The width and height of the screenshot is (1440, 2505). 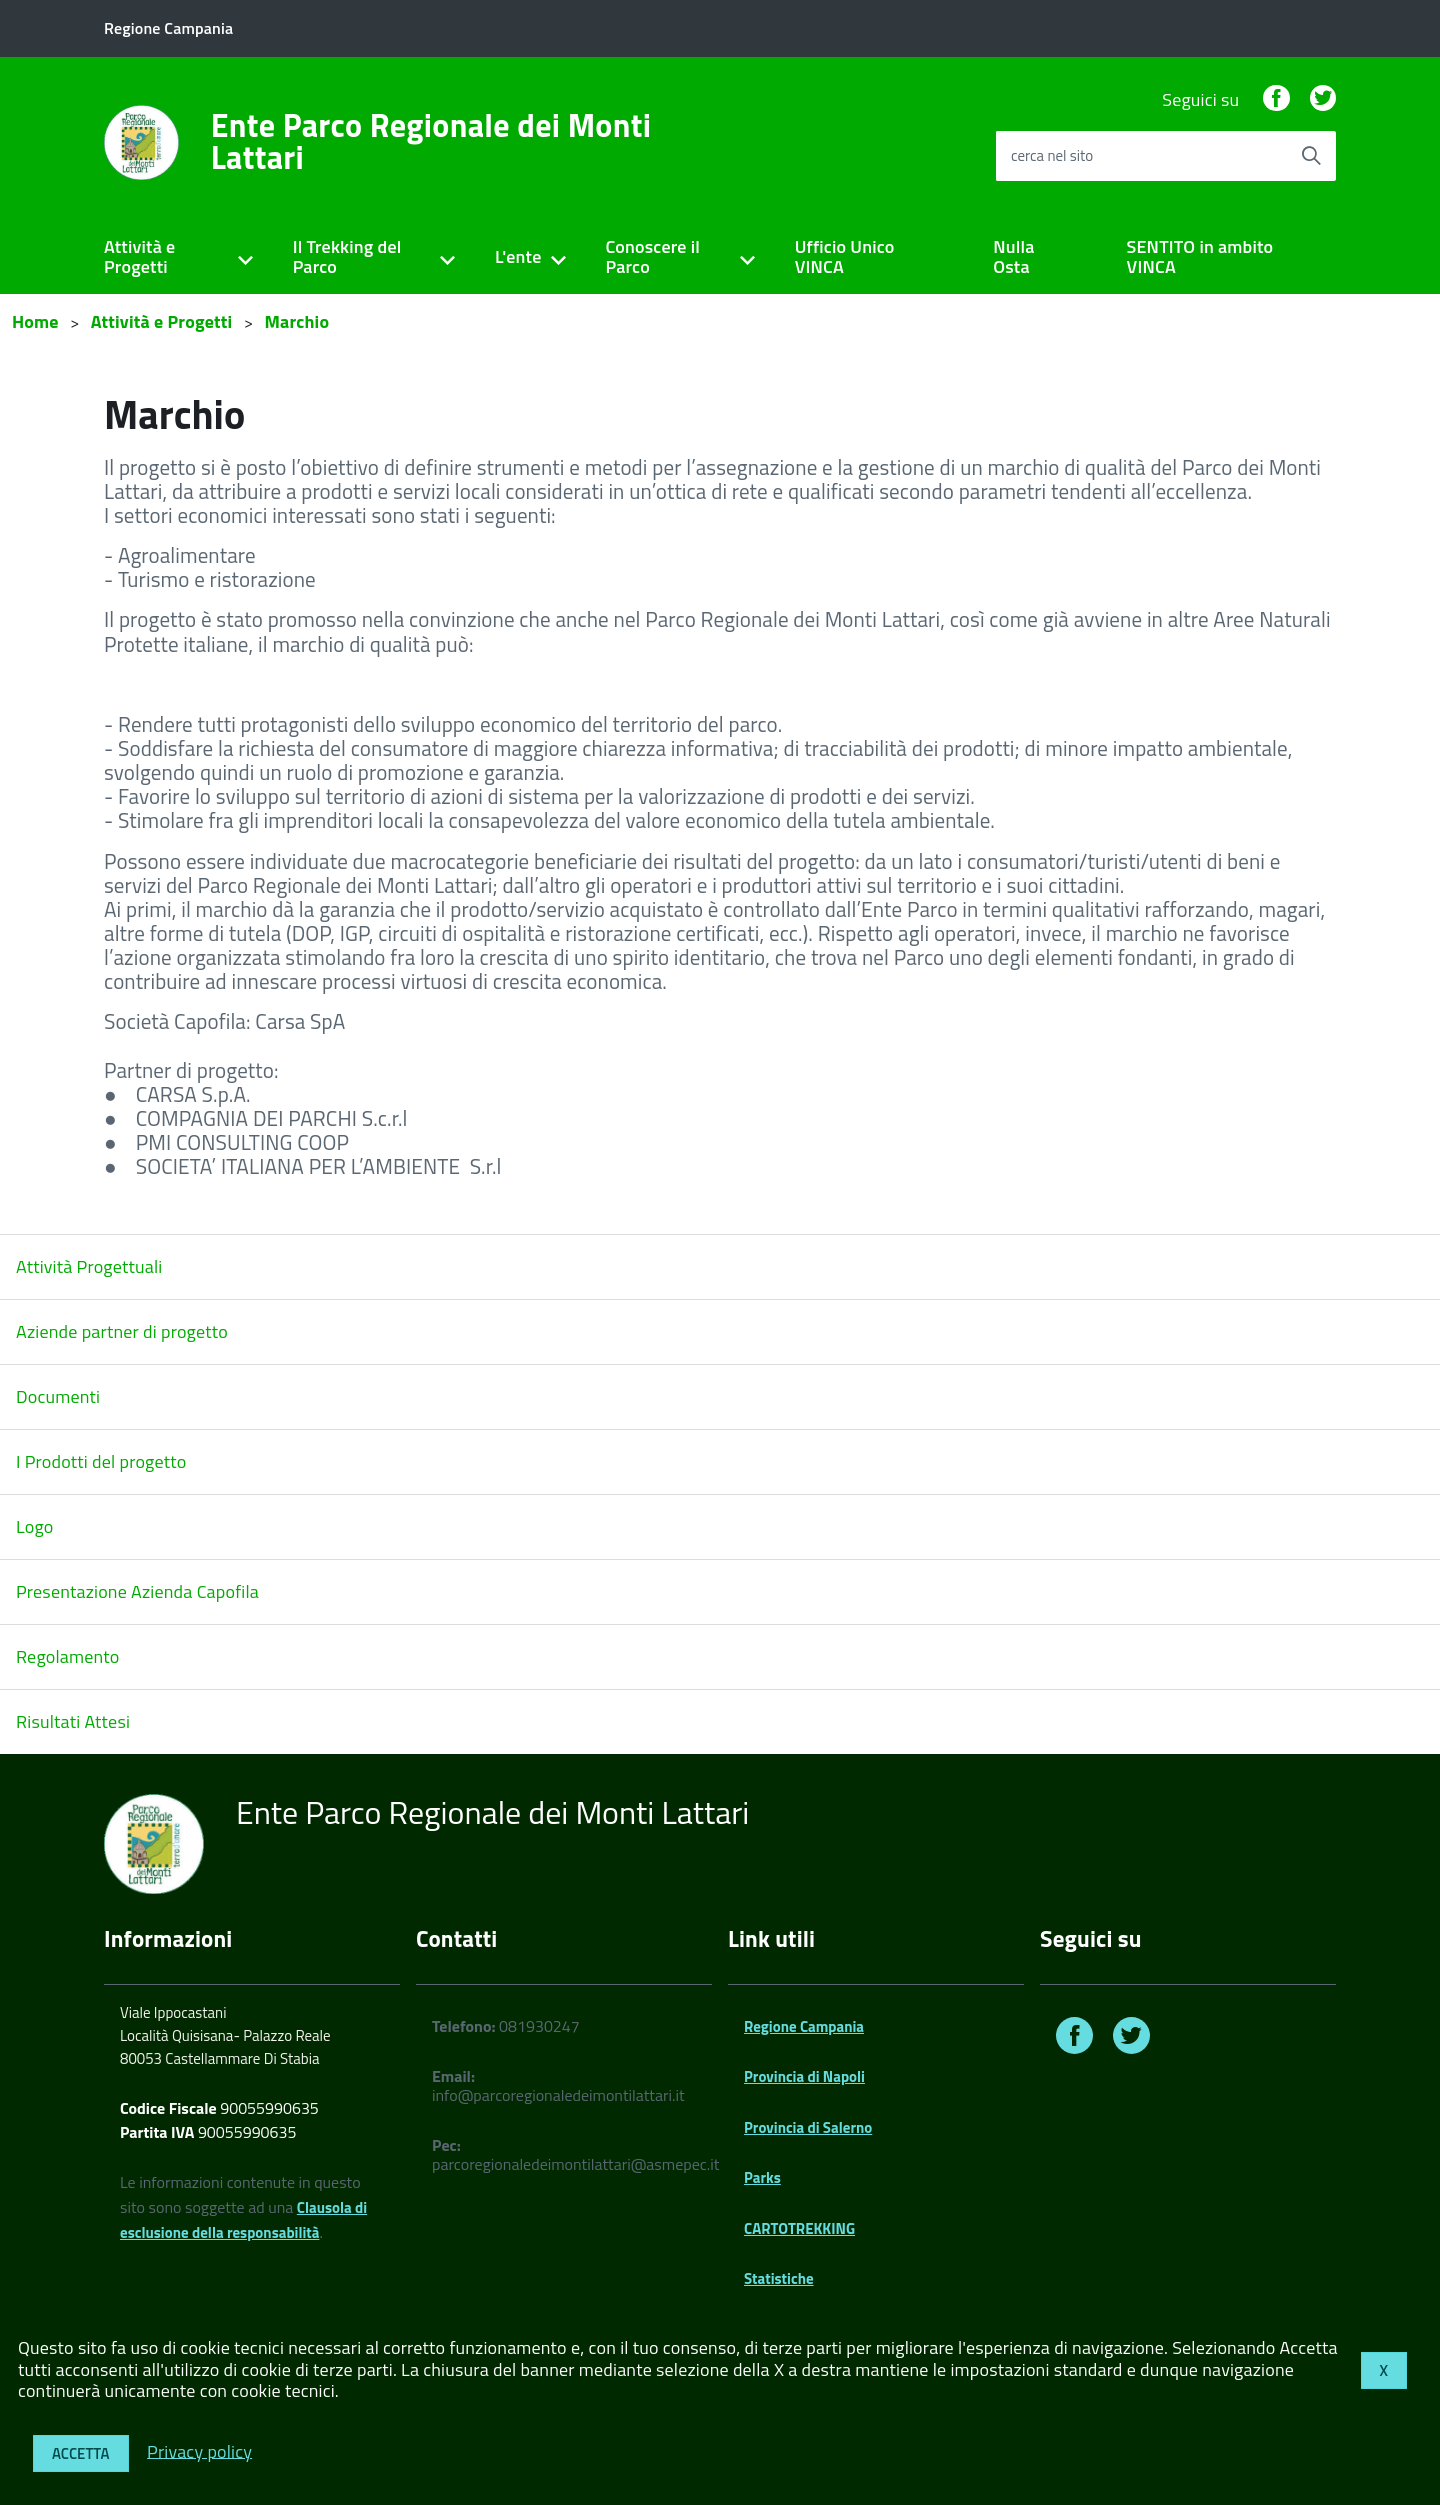 I want to click on Risultati Attesi, so click(x=73, y=1721).